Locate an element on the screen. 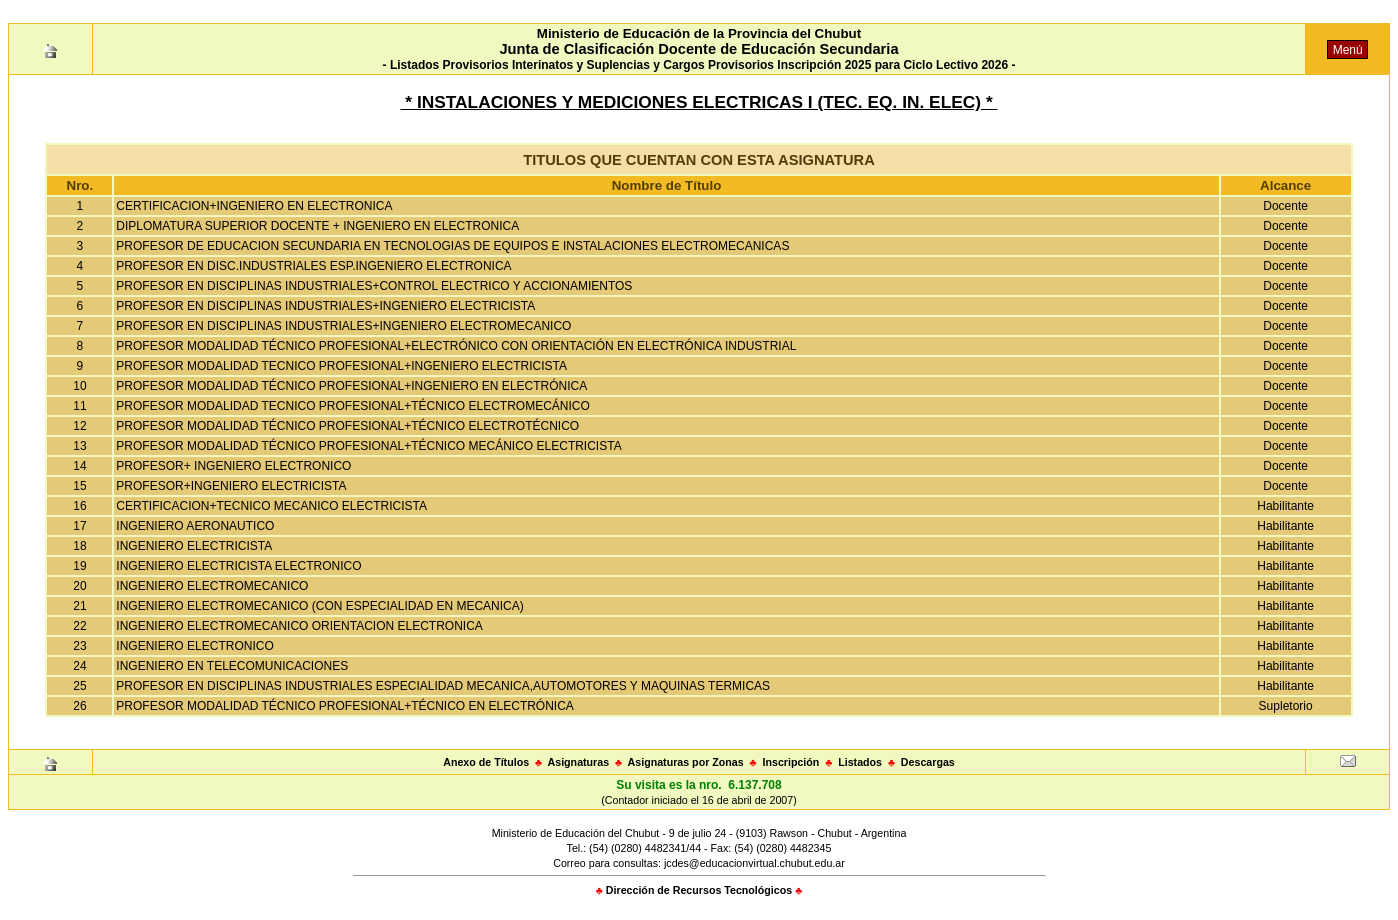 This screenshot has width=1398, height=920. DIPLOMATURA SUPERIOR DOCENTE + INGENIERO EN ELECTRONICA is located at coordinates (317, 226).